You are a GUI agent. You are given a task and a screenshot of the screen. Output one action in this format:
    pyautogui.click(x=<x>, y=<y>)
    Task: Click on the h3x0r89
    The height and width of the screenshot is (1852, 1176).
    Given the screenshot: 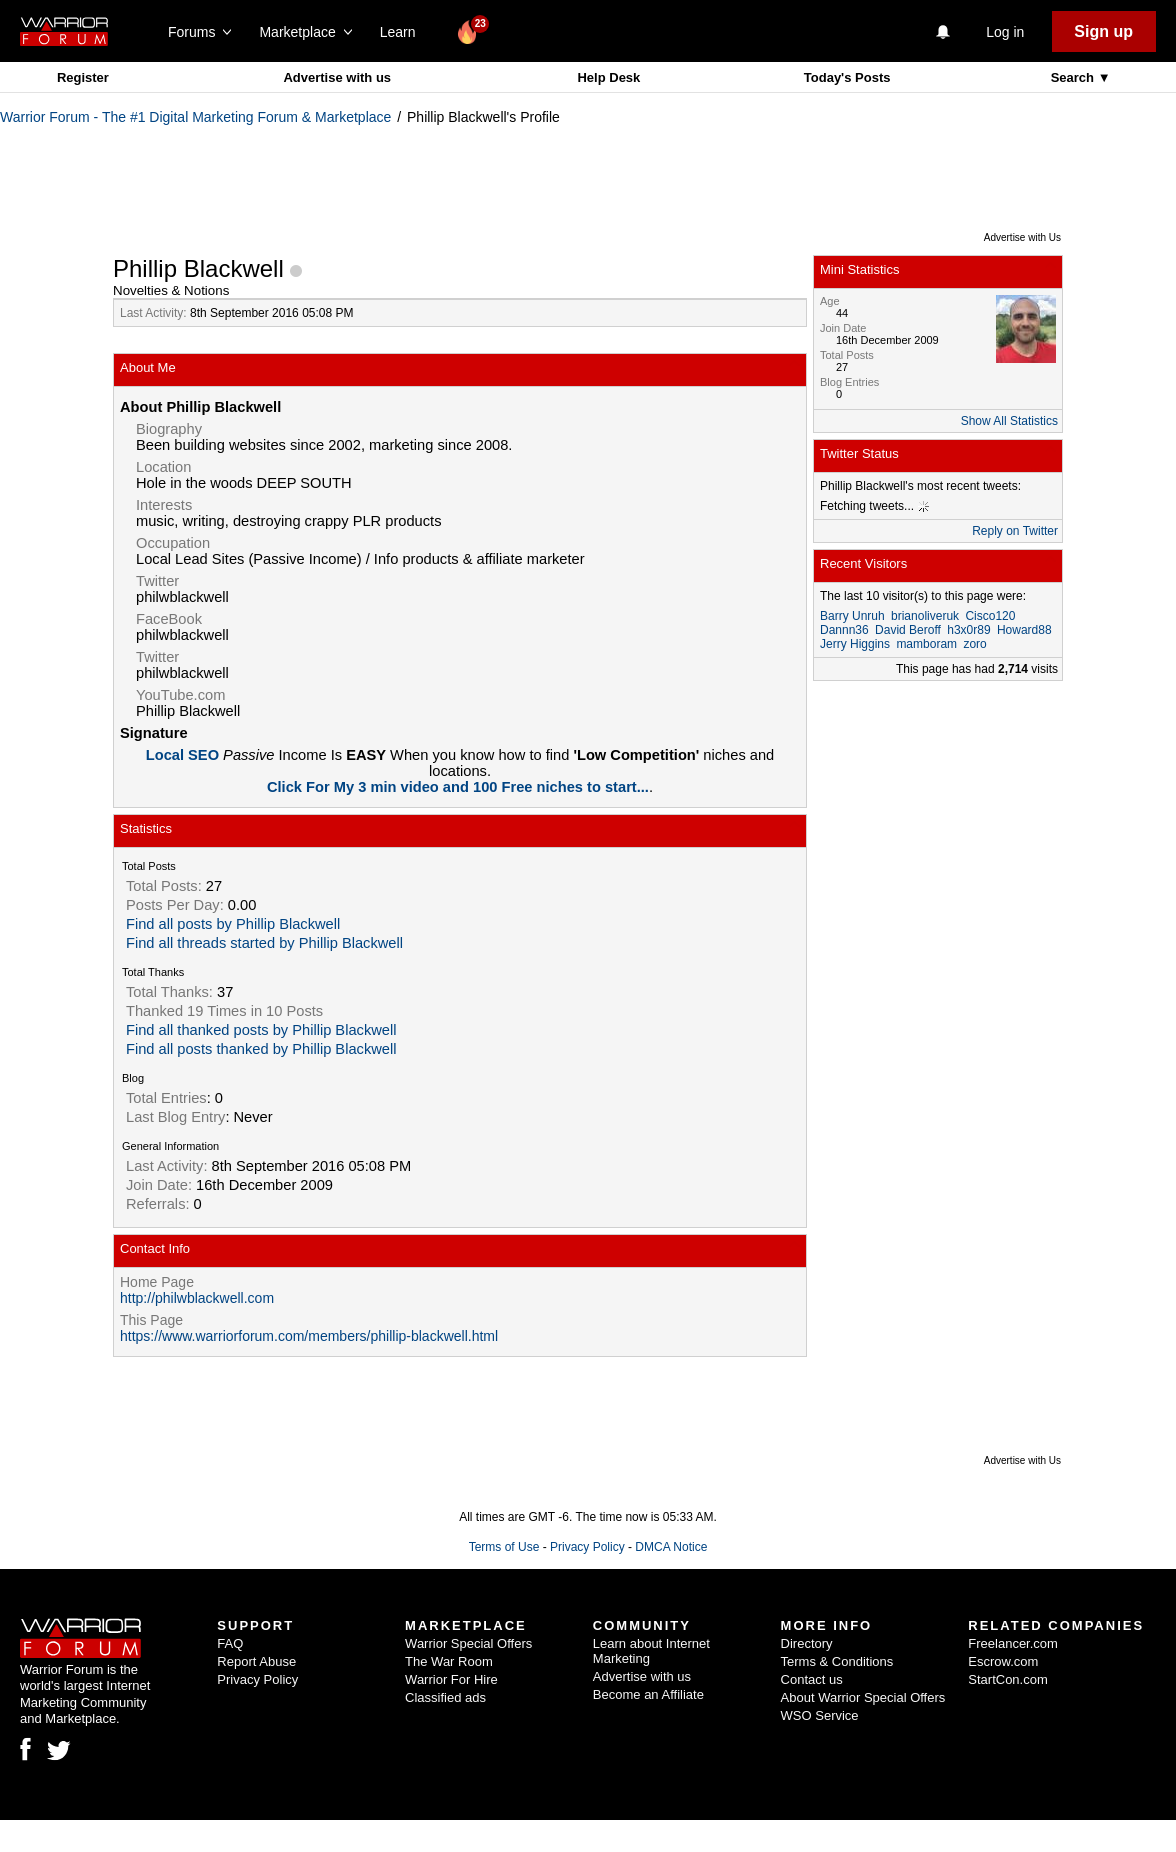 What is the action you would take?
    pyautogui.click(x=968, y=630)
    